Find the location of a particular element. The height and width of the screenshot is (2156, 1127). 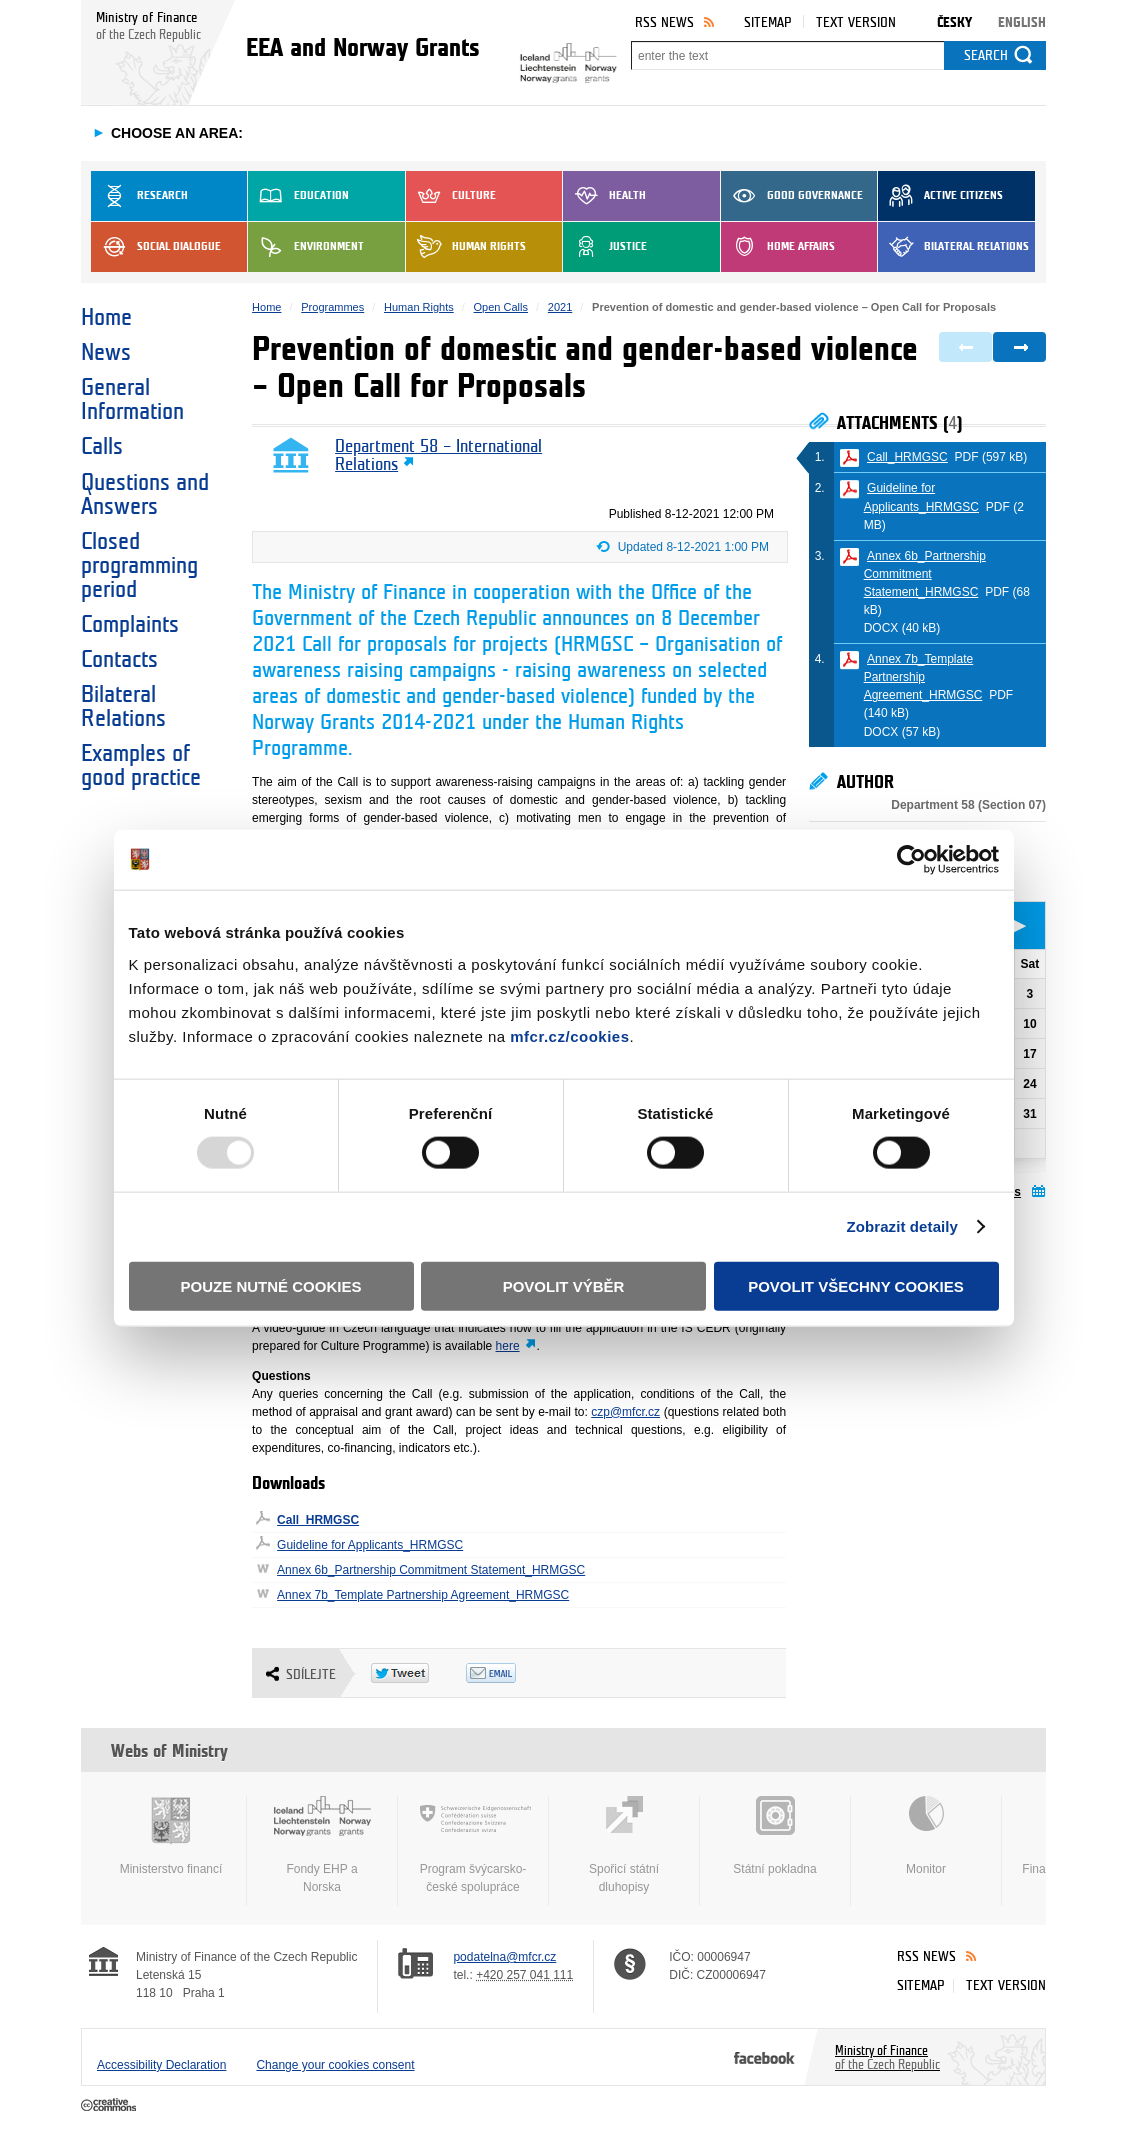

[Usercentrics Cookiebot - opens in a new window] is located at coordinates (911, 860).